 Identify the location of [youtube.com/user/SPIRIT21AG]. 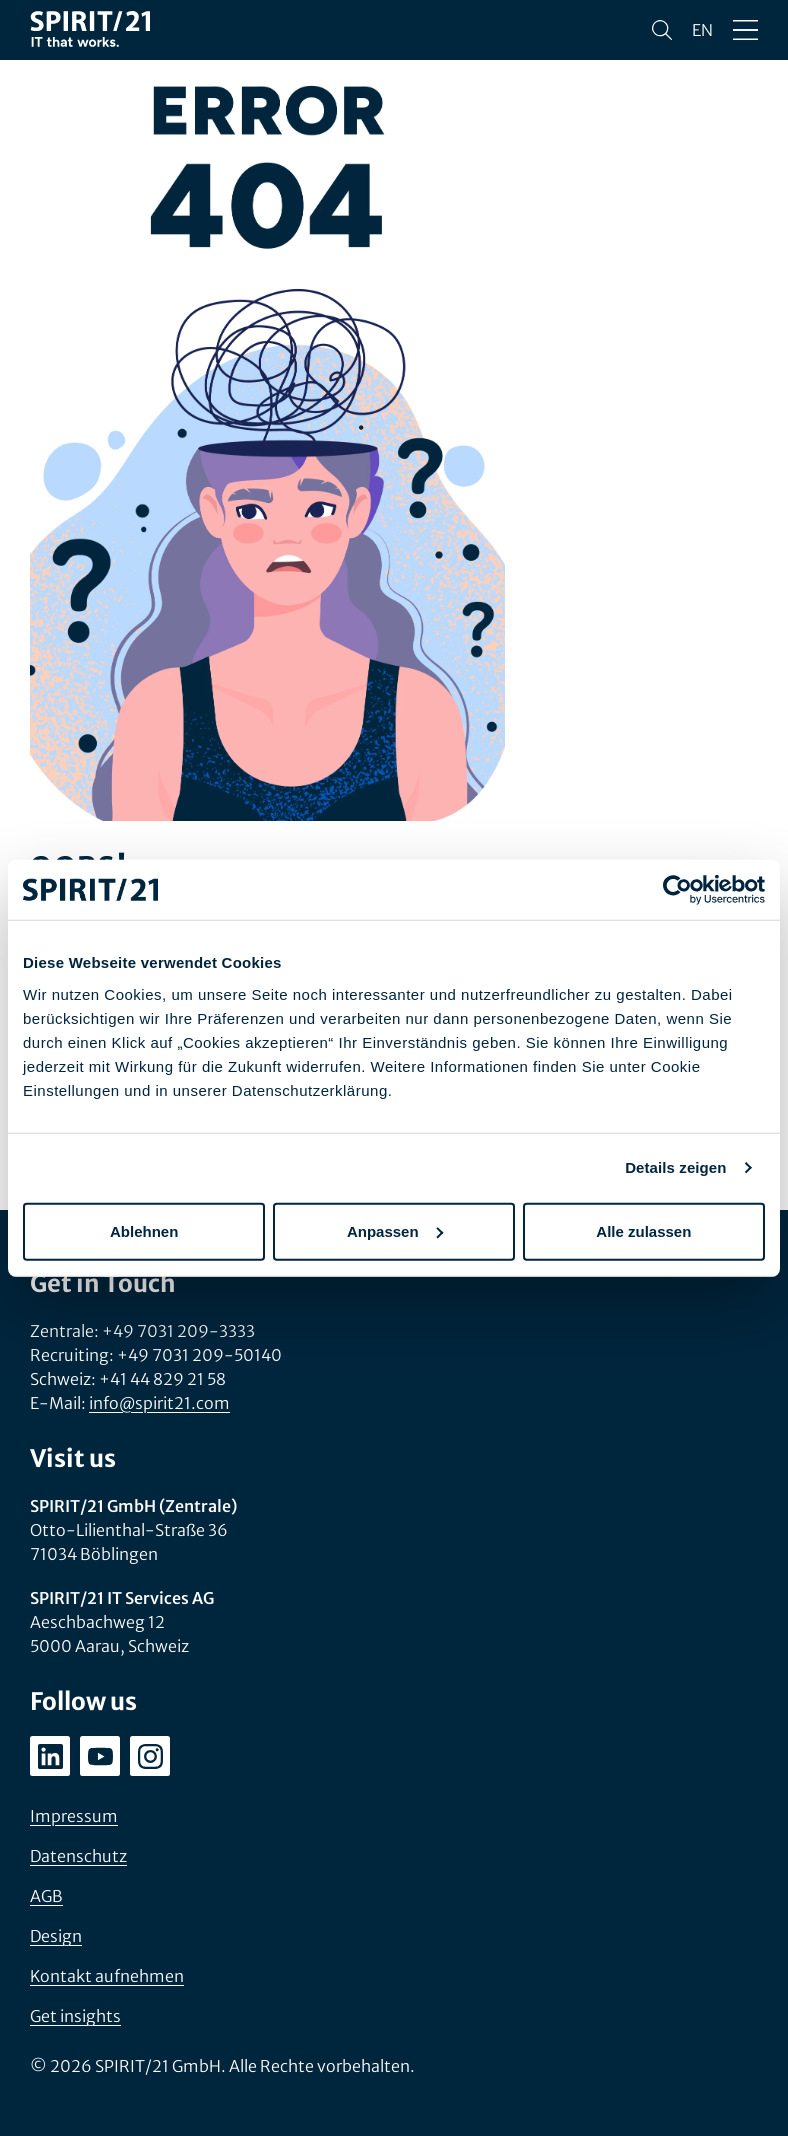
(100, 1756).